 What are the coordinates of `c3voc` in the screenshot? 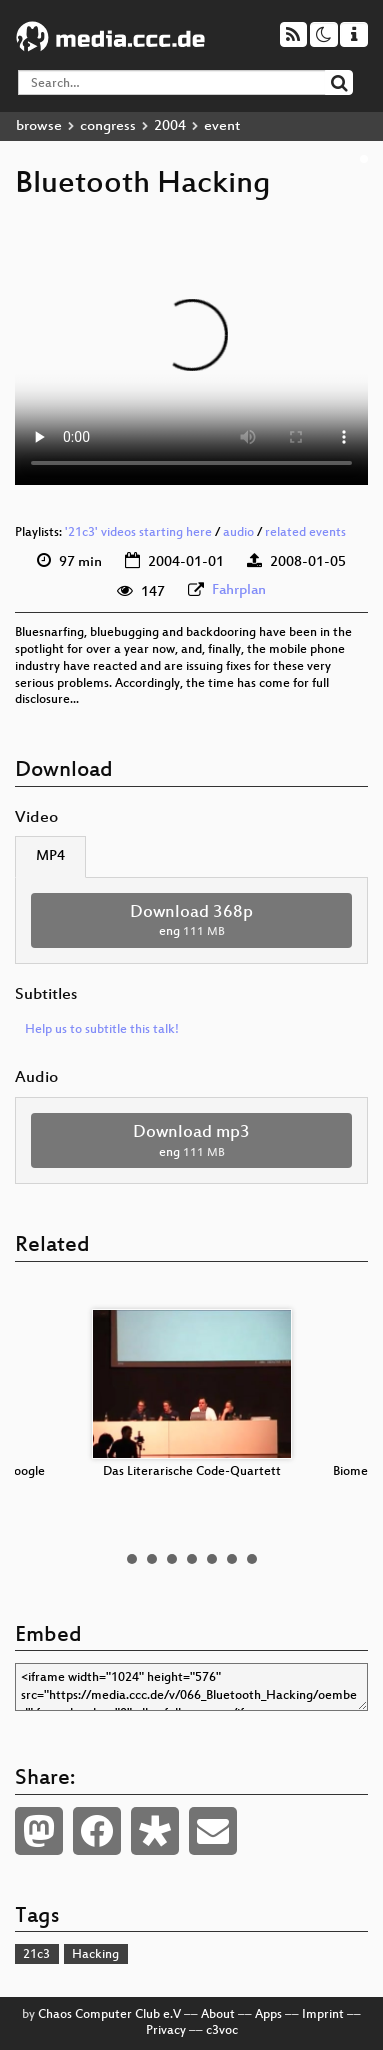 It's located at (222, 2031).